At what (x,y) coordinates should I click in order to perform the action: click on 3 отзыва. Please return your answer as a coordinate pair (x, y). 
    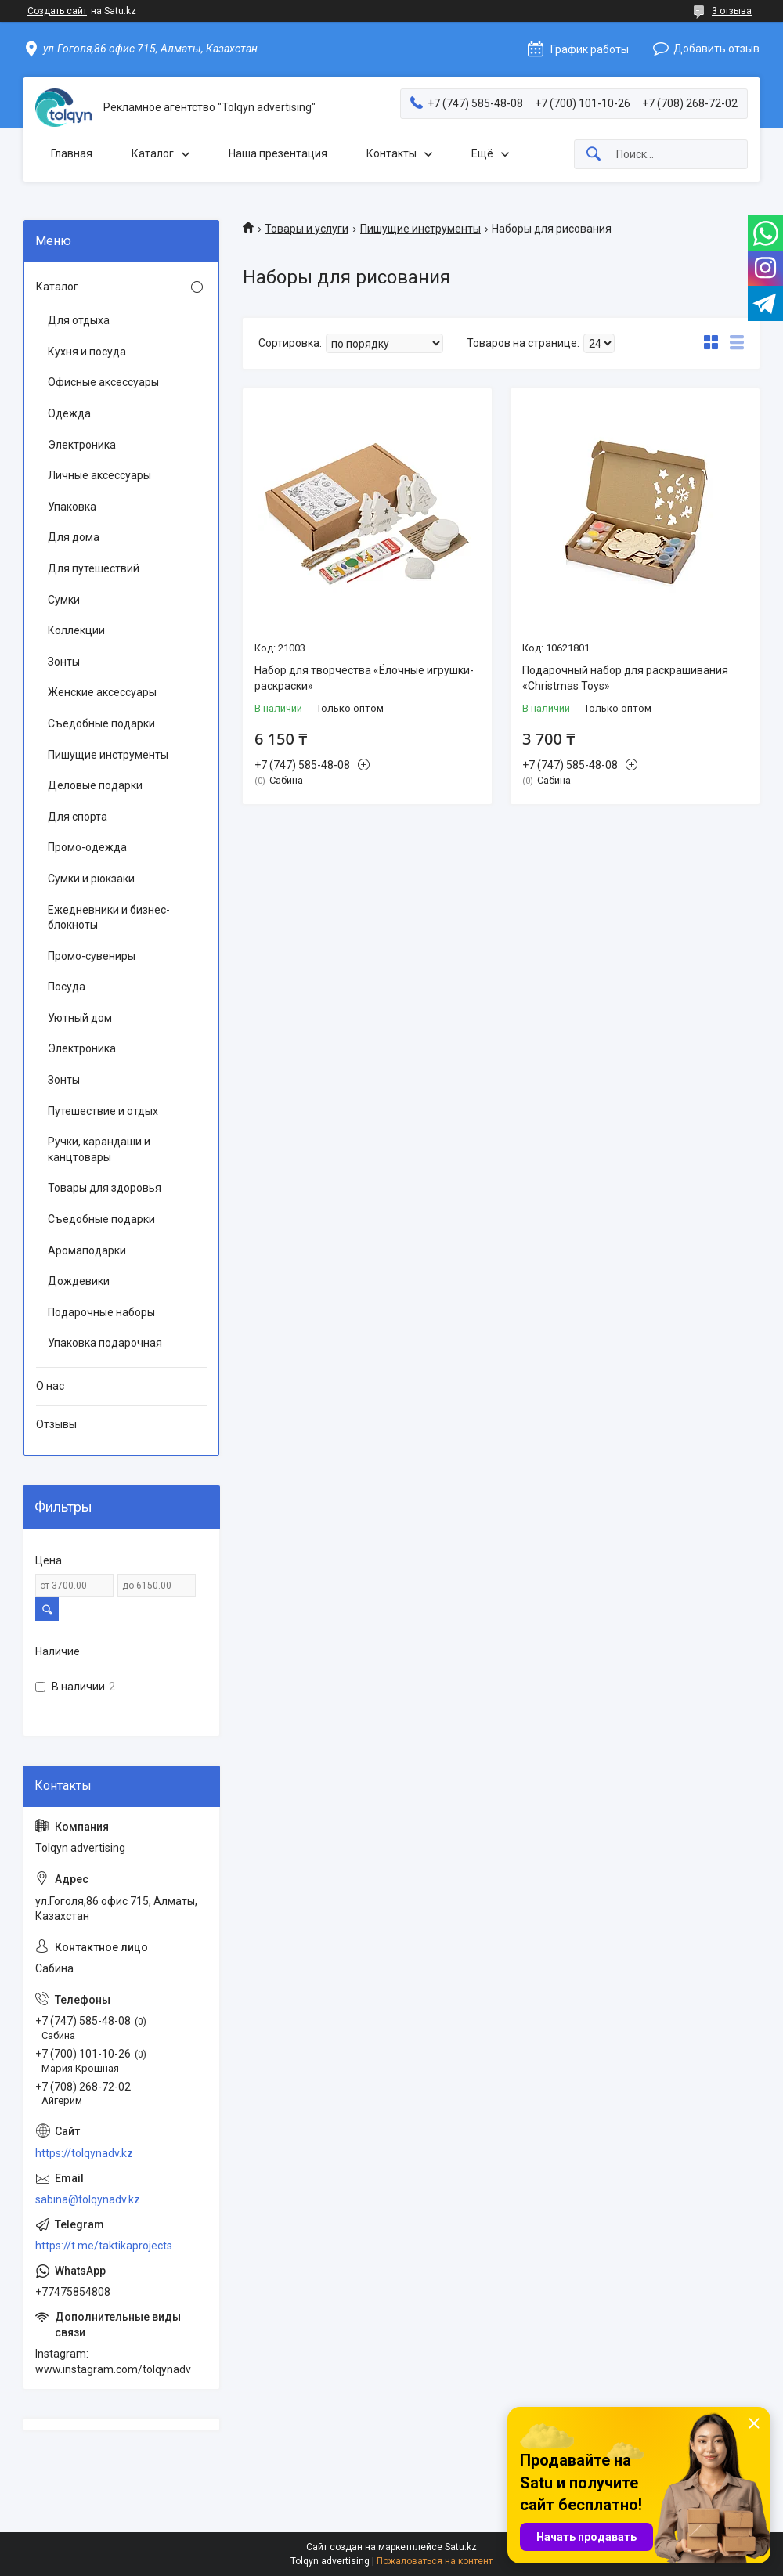
    Looking at the image, I should click on (732, 10).